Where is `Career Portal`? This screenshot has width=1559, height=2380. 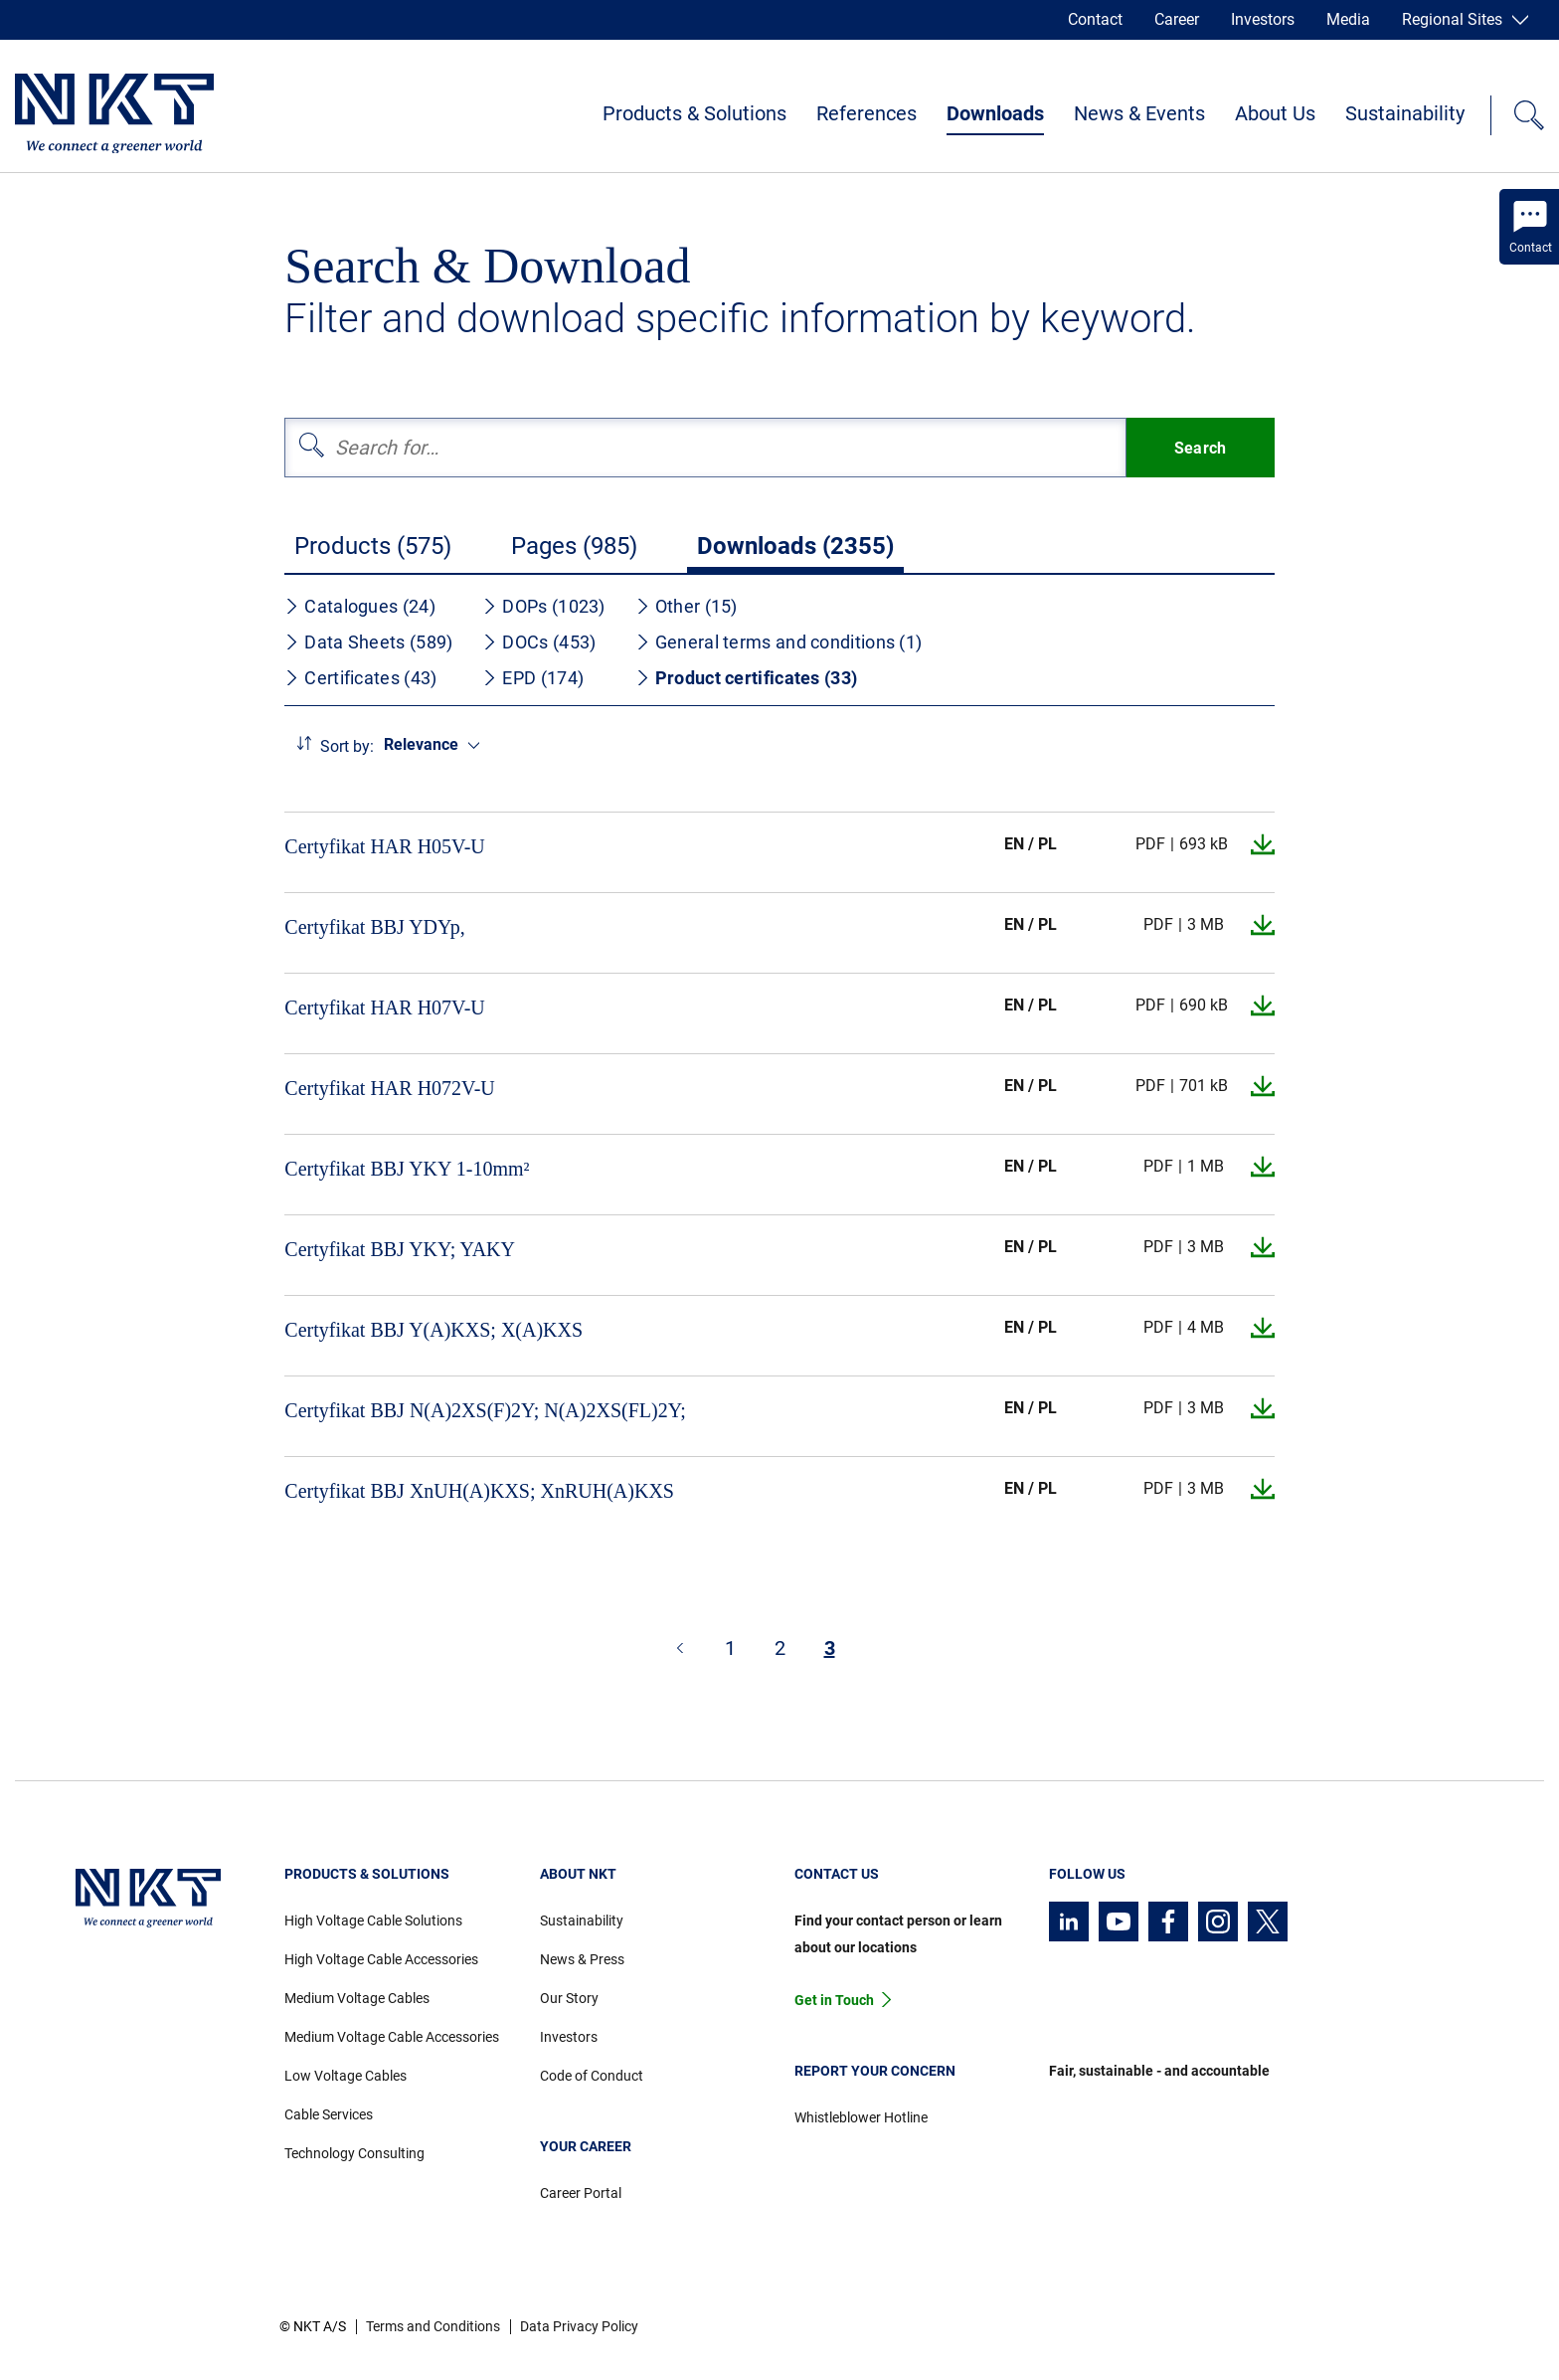
Career Portal is located at coordinates (580, 2193).